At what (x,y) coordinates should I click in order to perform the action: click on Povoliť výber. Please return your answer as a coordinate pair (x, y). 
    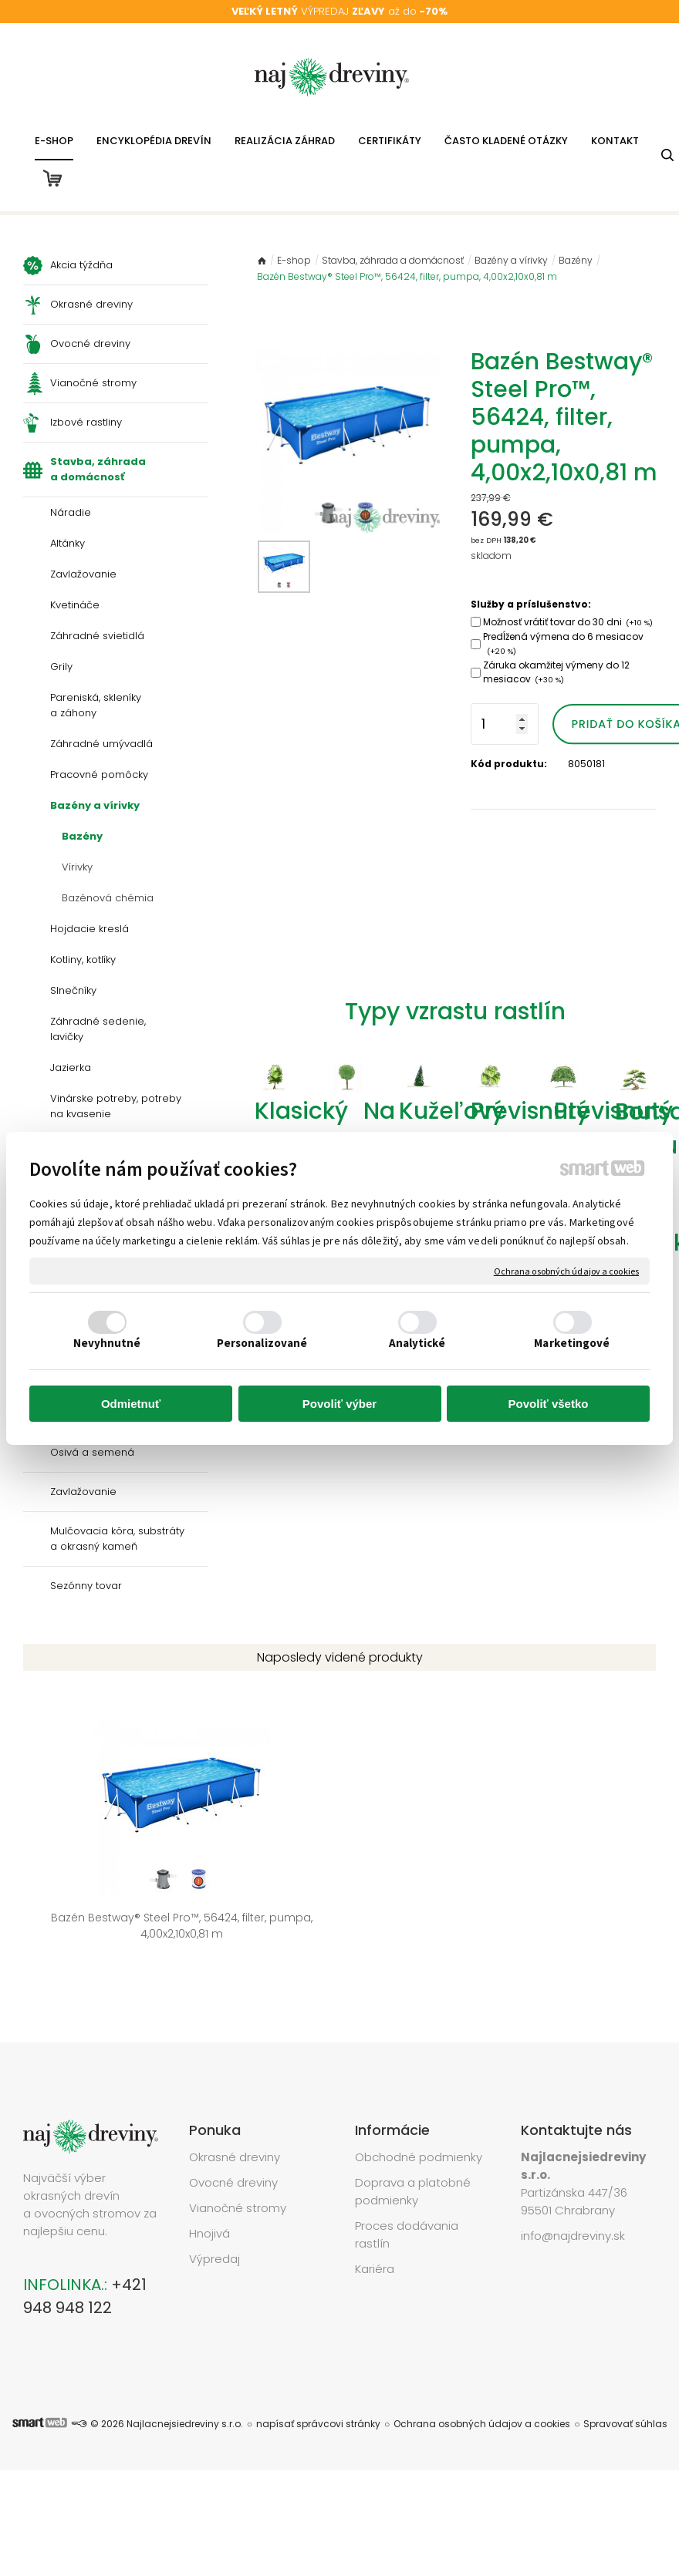
    Looking at the image, I should click on (339, 1403).